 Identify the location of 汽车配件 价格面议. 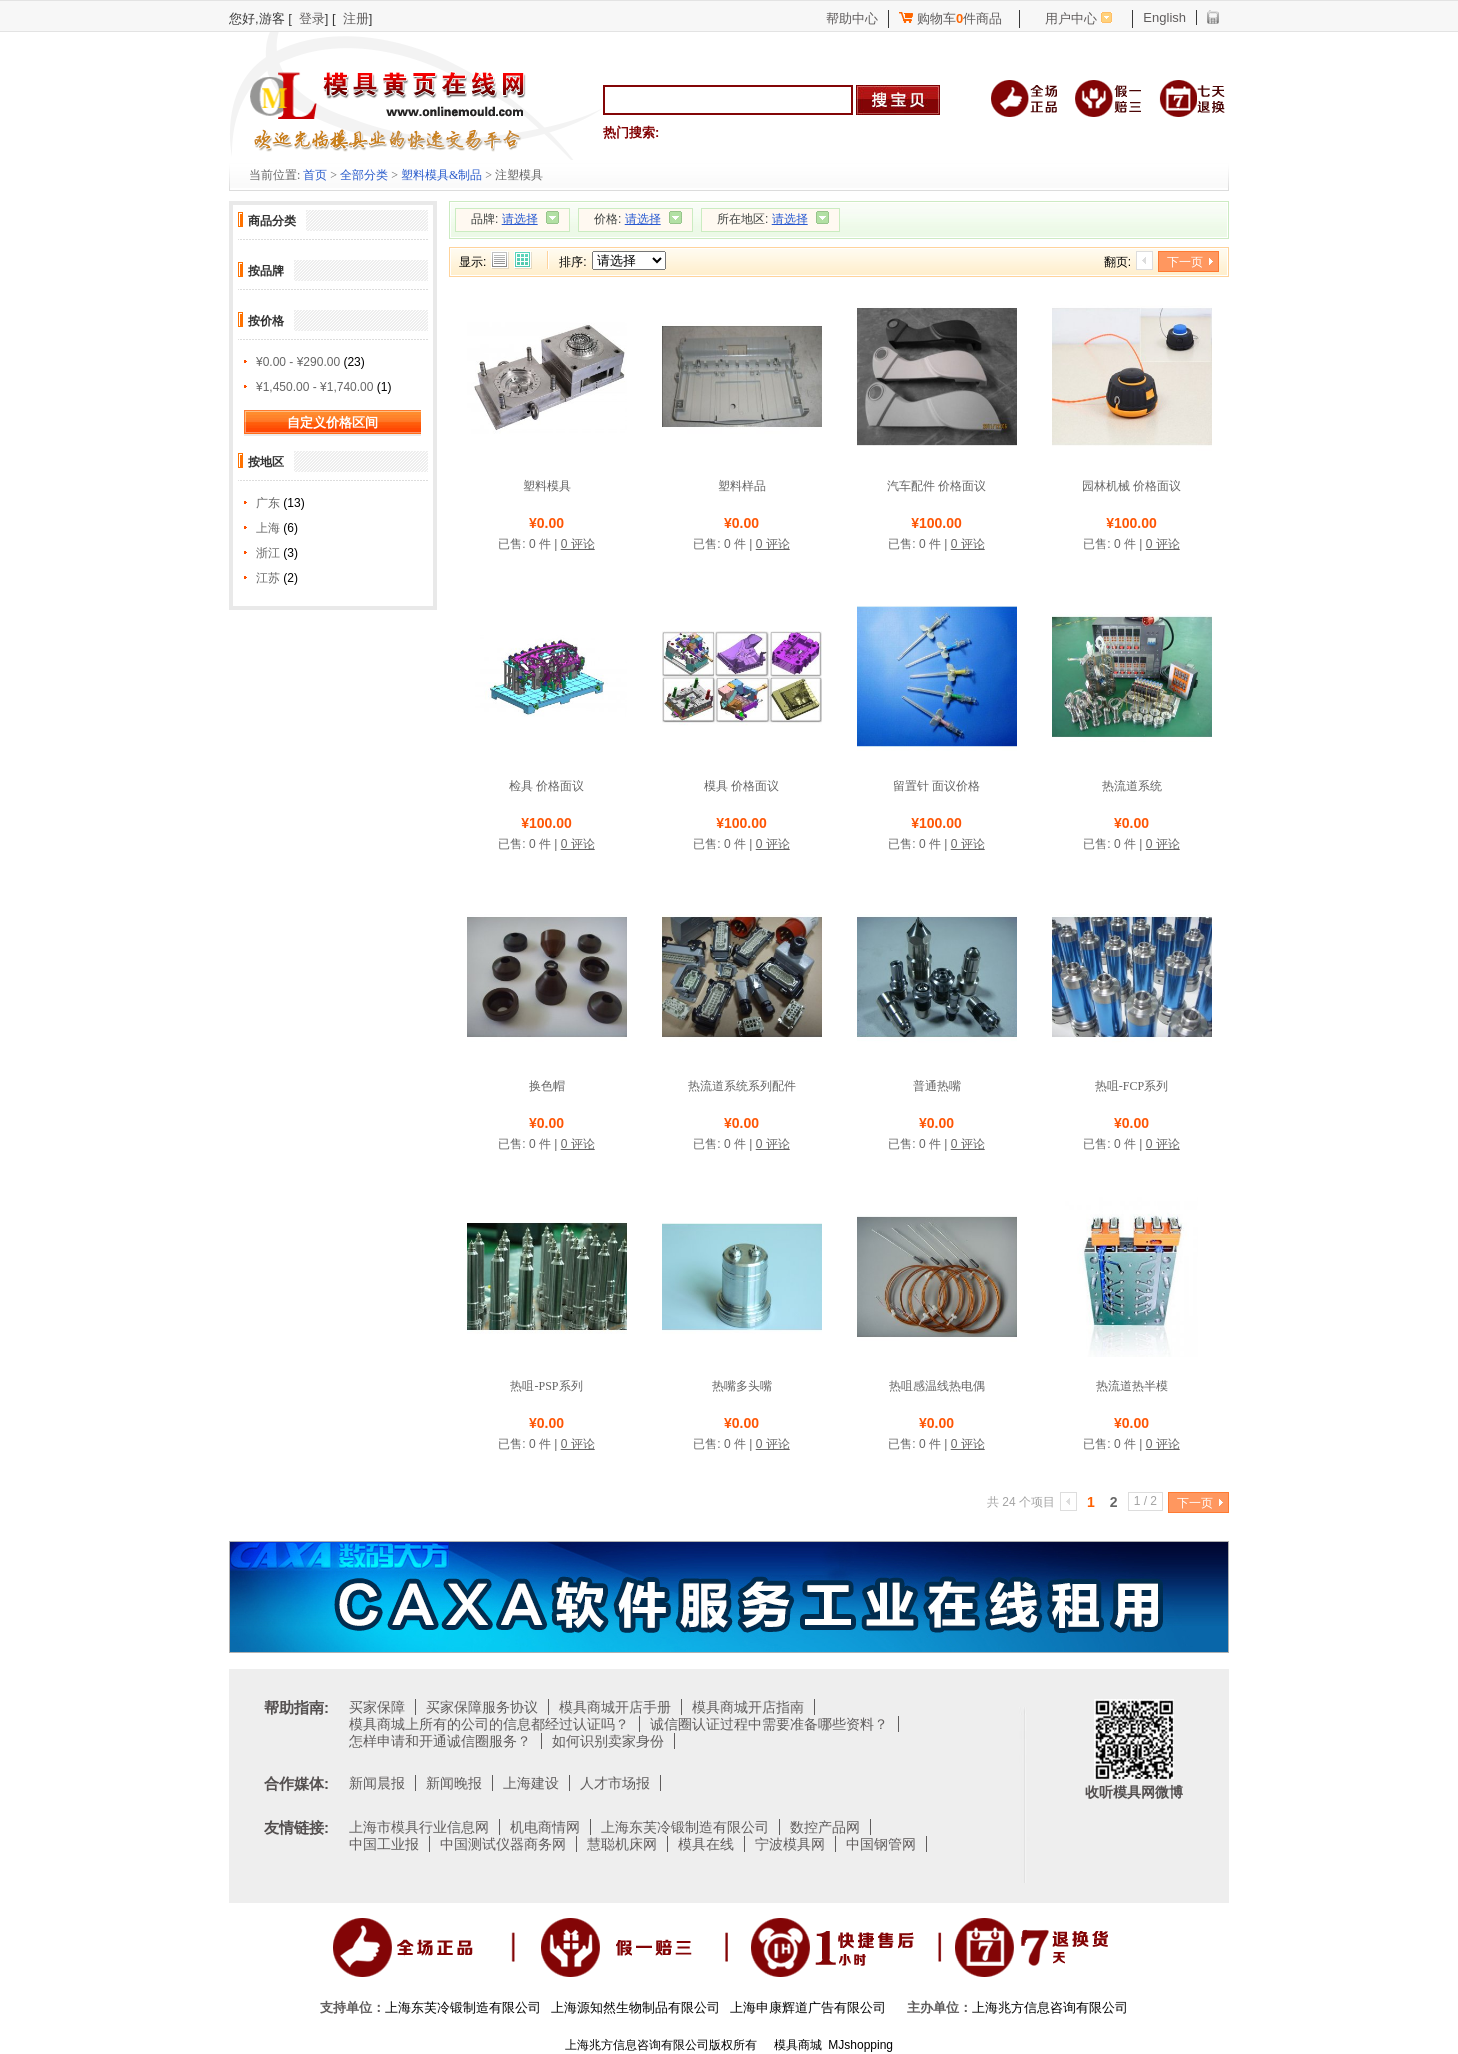
(936, 486).